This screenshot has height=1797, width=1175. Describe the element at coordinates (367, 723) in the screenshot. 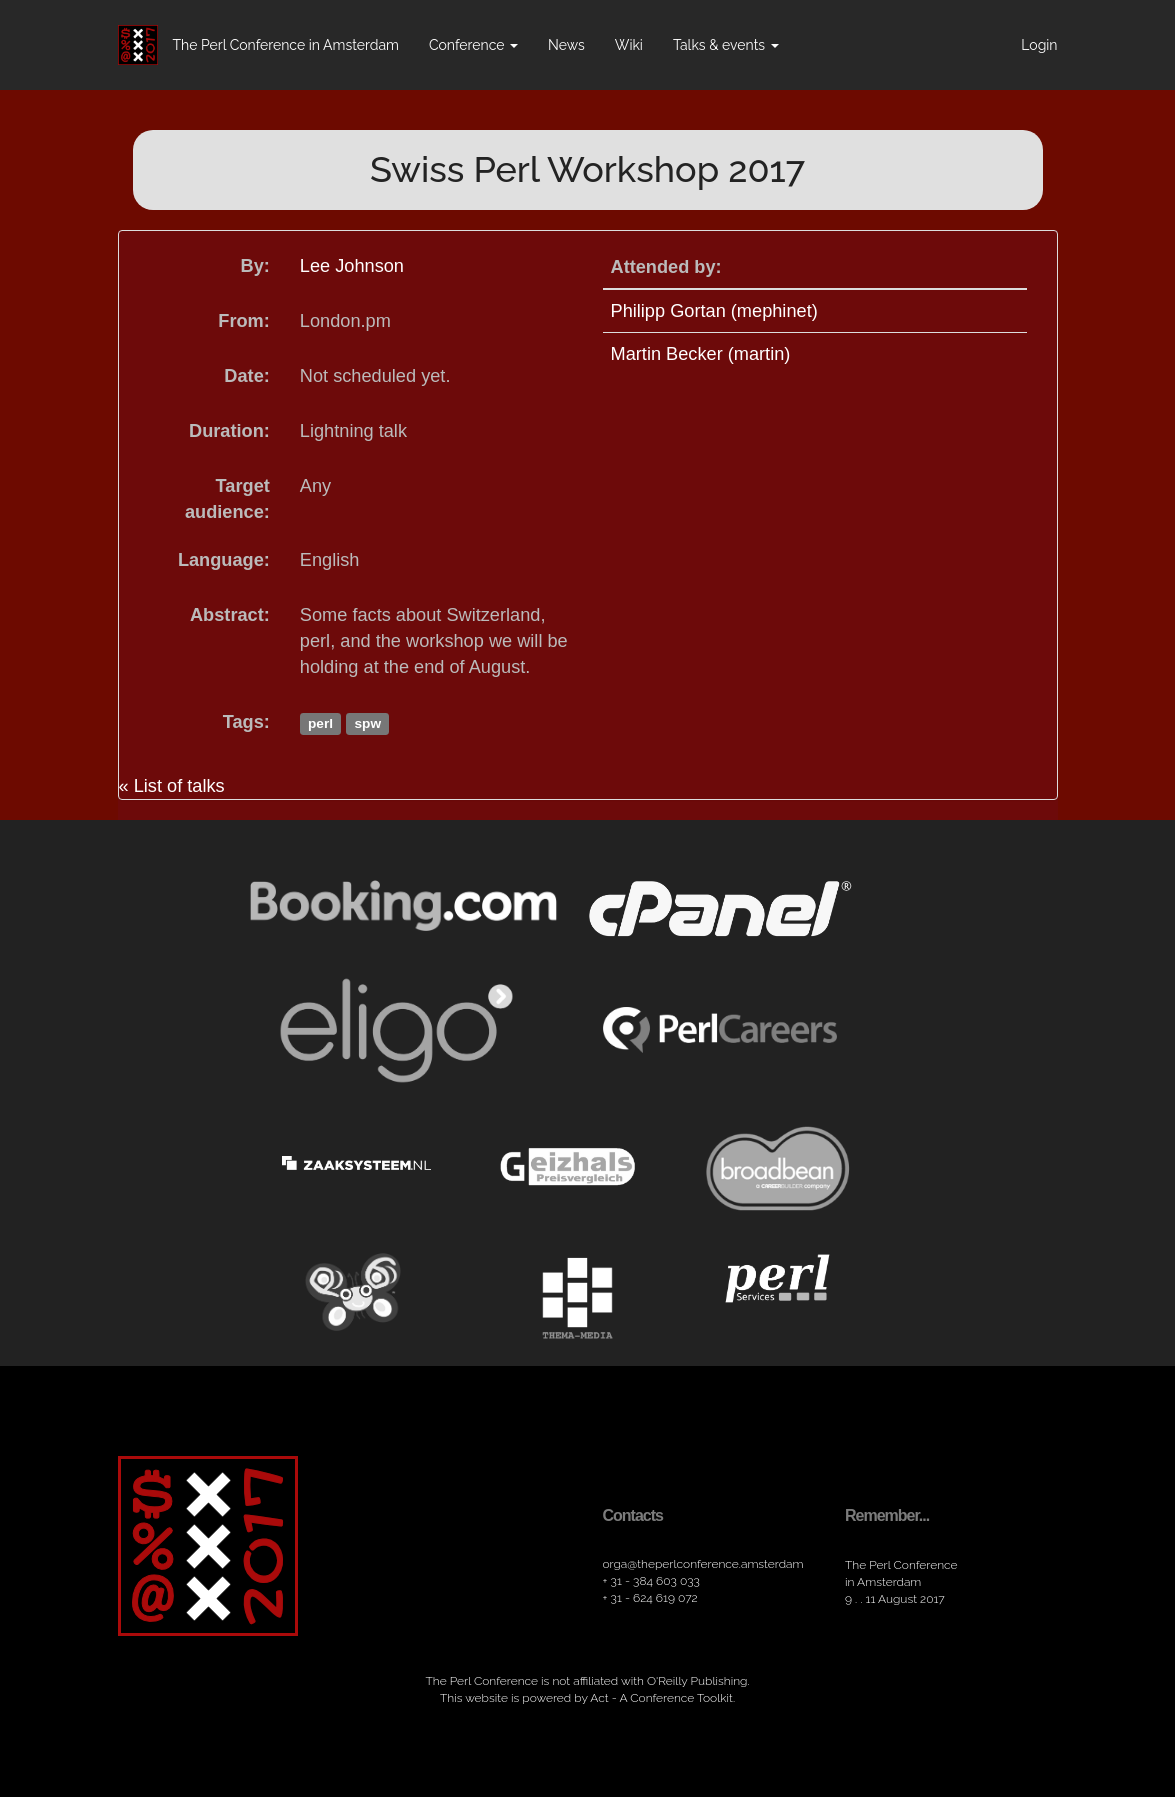

I see `spw` at that location.